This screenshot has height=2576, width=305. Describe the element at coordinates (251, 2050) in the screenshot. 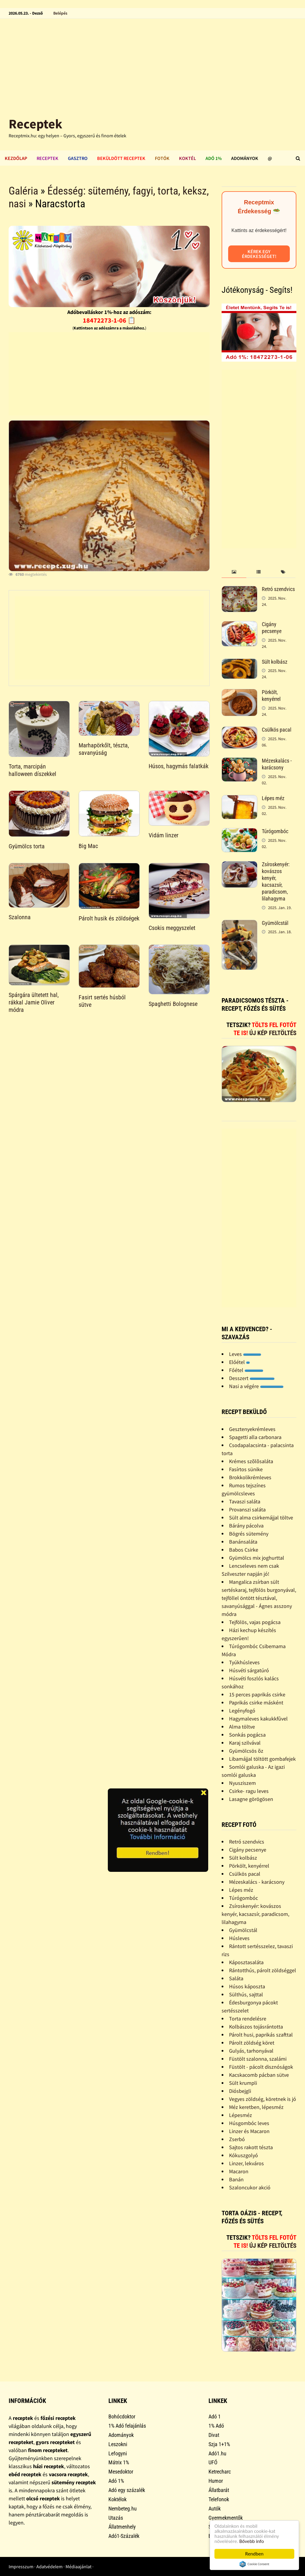

I see `Gulyás, tarhonyával` at that location.